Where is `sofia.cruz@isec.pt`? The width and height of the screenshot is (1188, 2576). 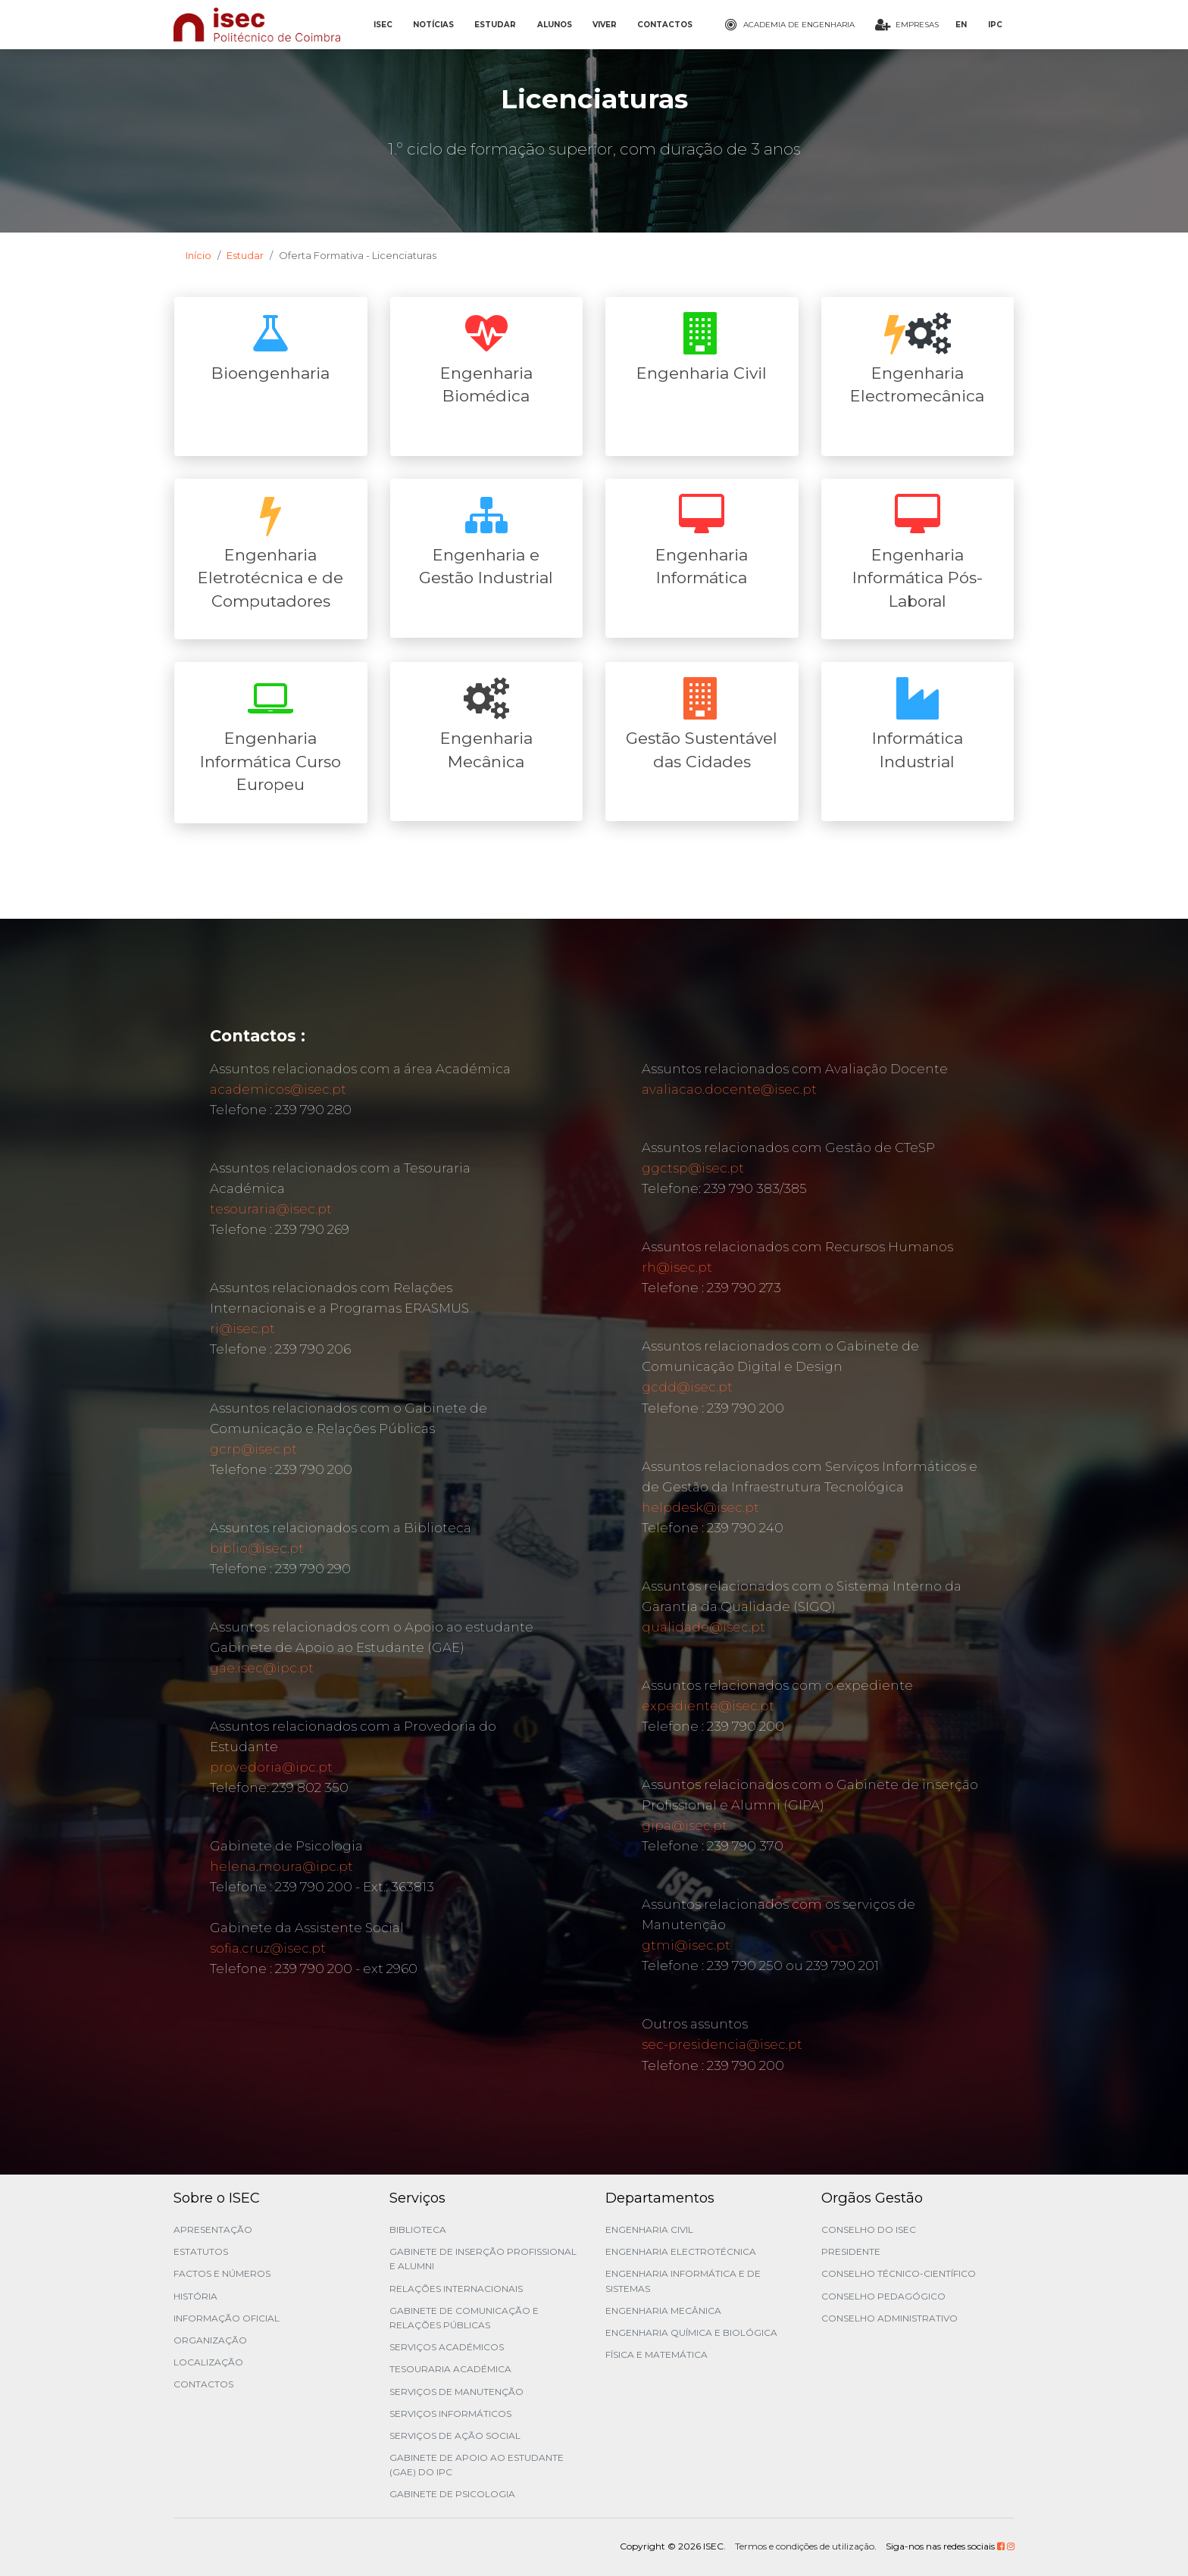 sofia.cruz@isec.pt is located at coordinates (268, 1948).